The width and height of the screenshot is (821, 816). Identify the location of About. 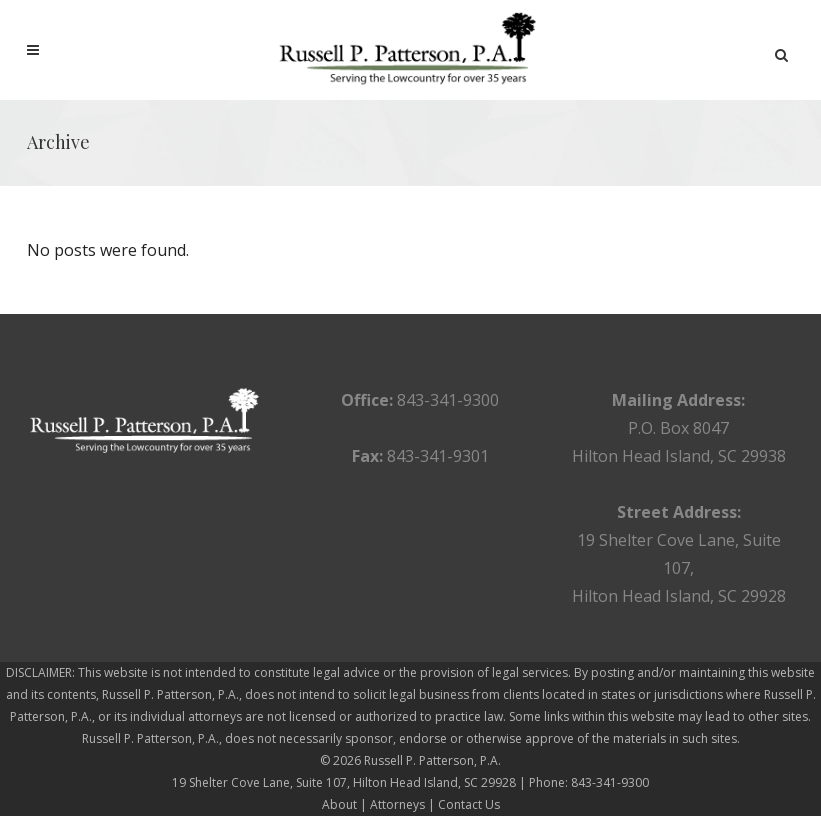
(339, 804).